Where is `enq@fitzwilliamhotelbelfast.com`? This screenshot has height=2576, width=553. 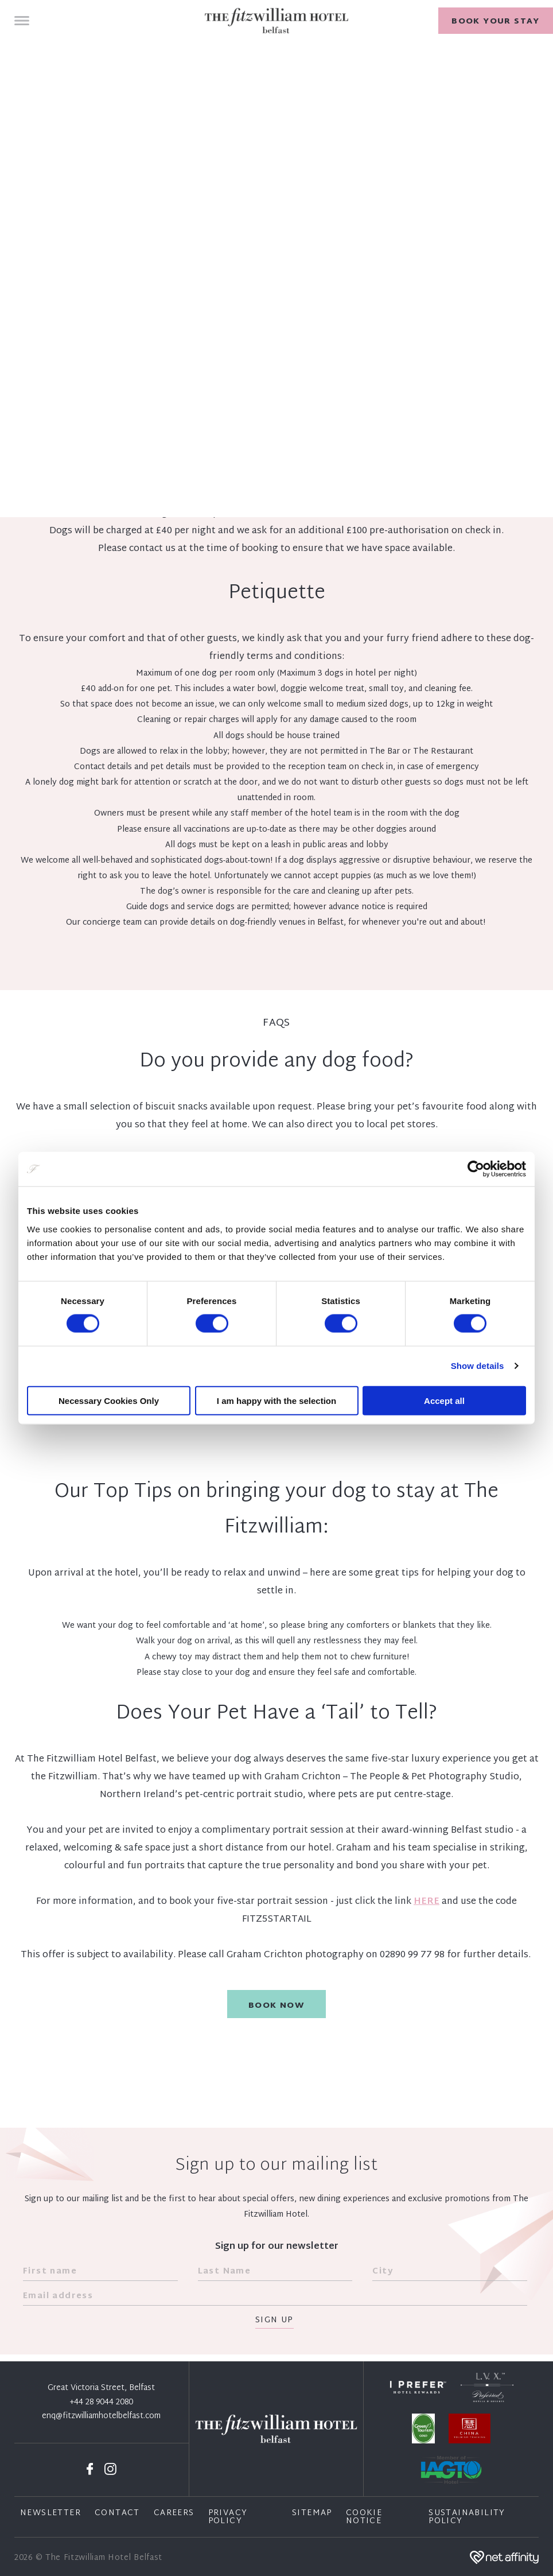 enq@fitzwilliamhotelbelfast.com is located at coordinates (101, 2416).